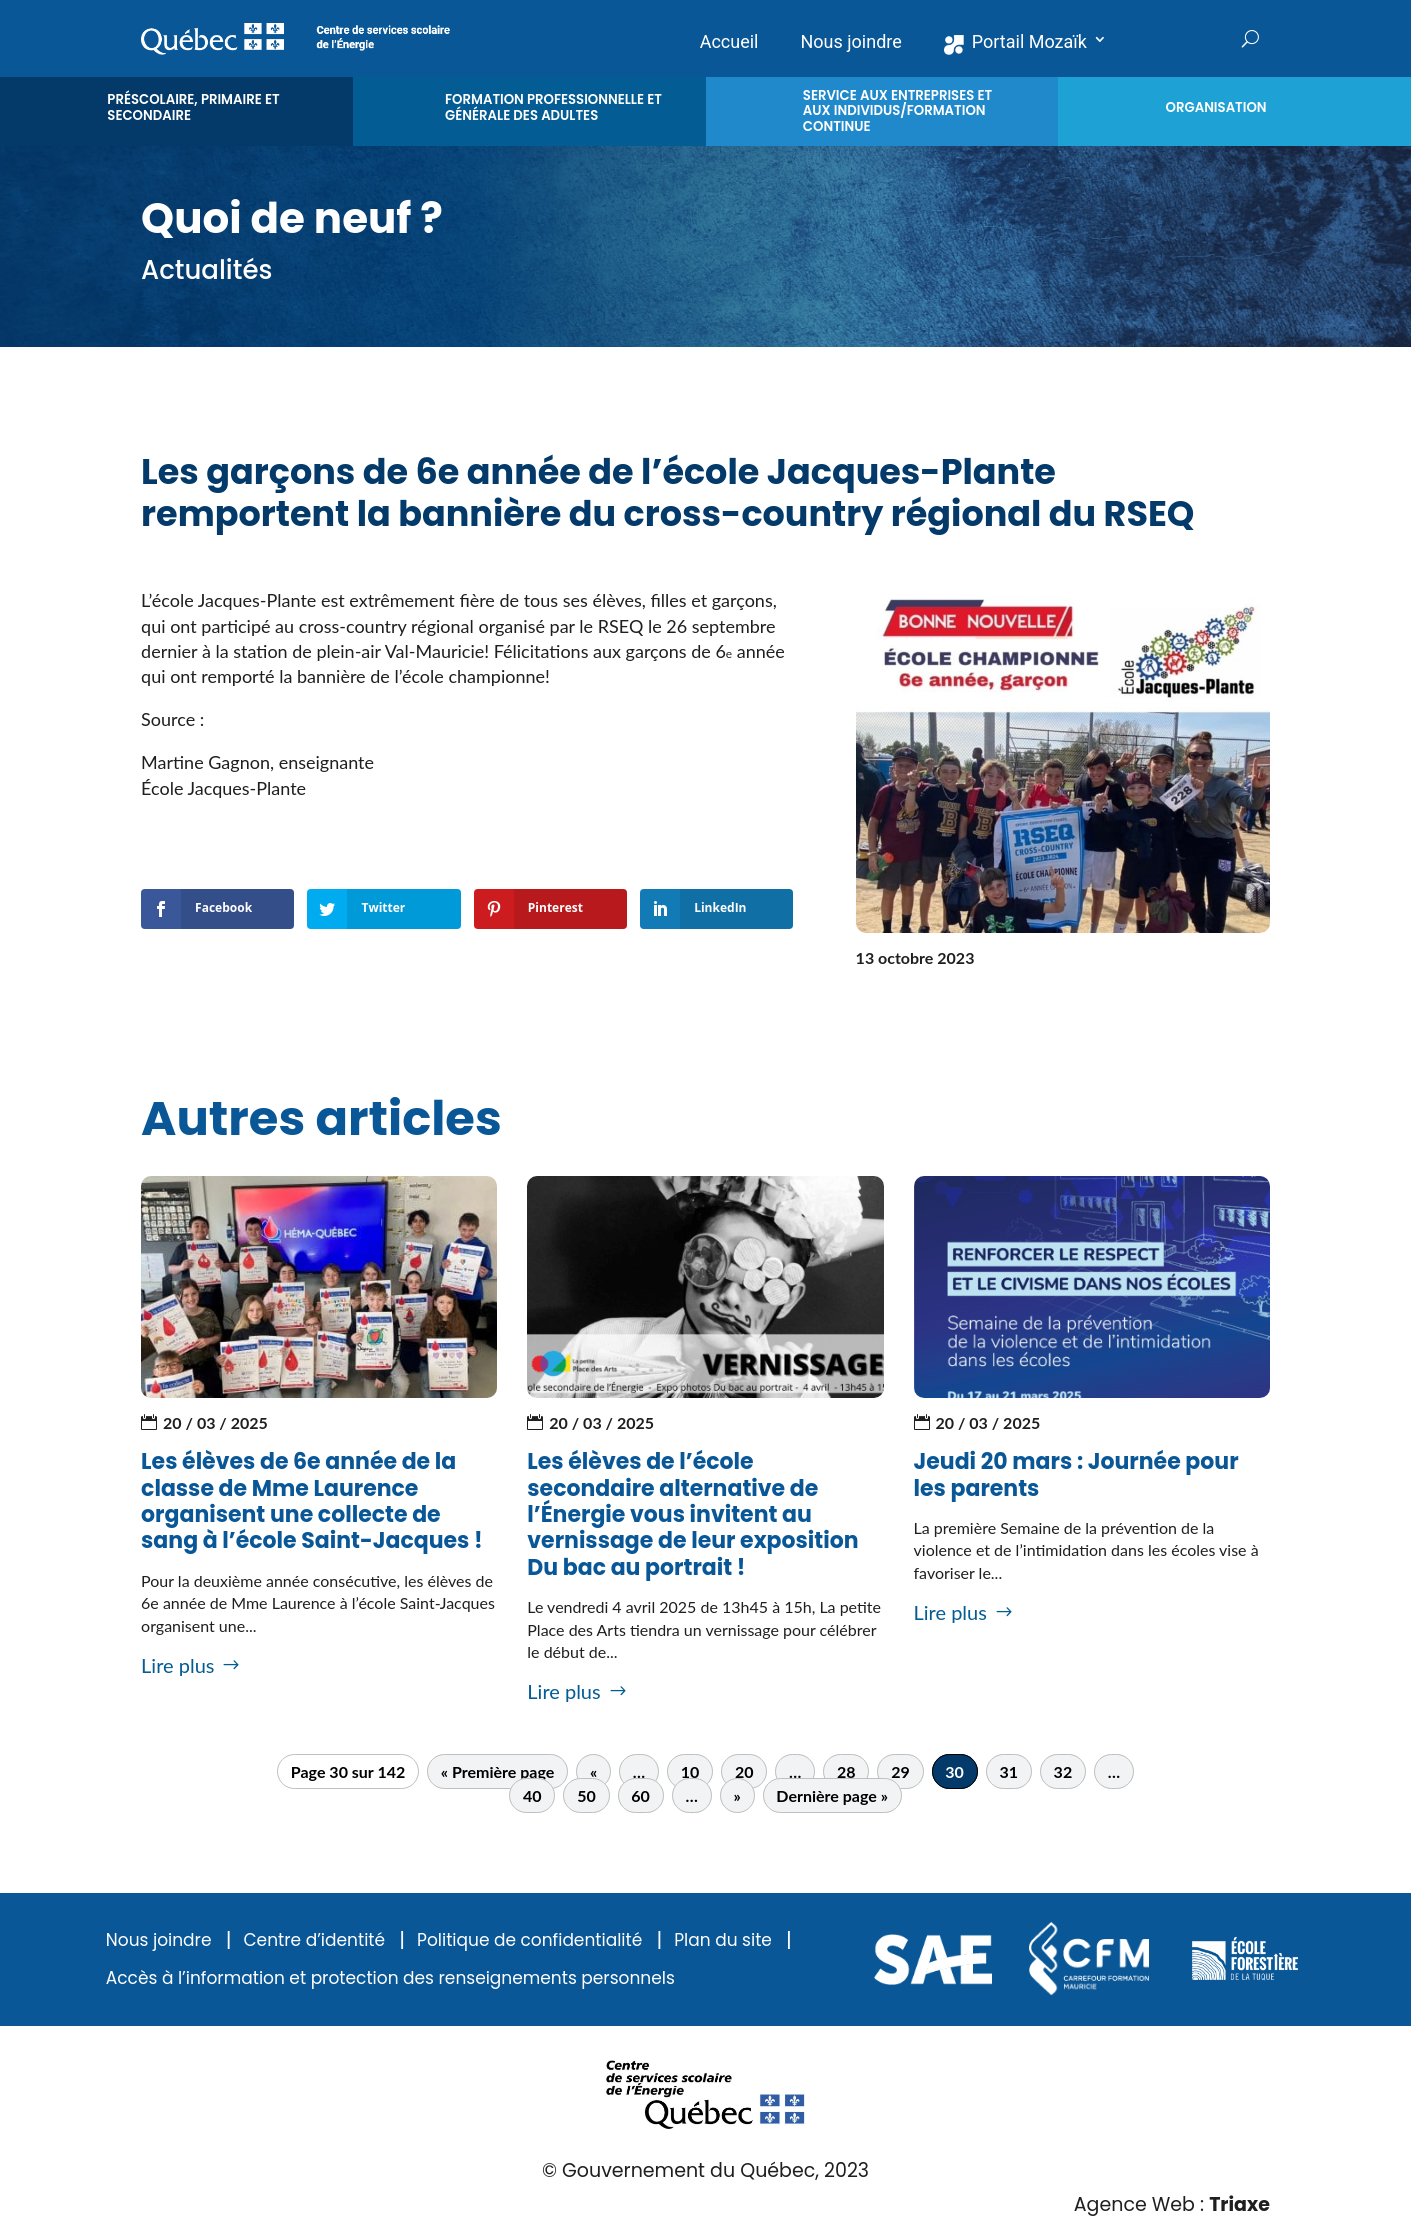 This screenshot has width=1411, height=2218. I want to click on 28, so click(846, 1771).